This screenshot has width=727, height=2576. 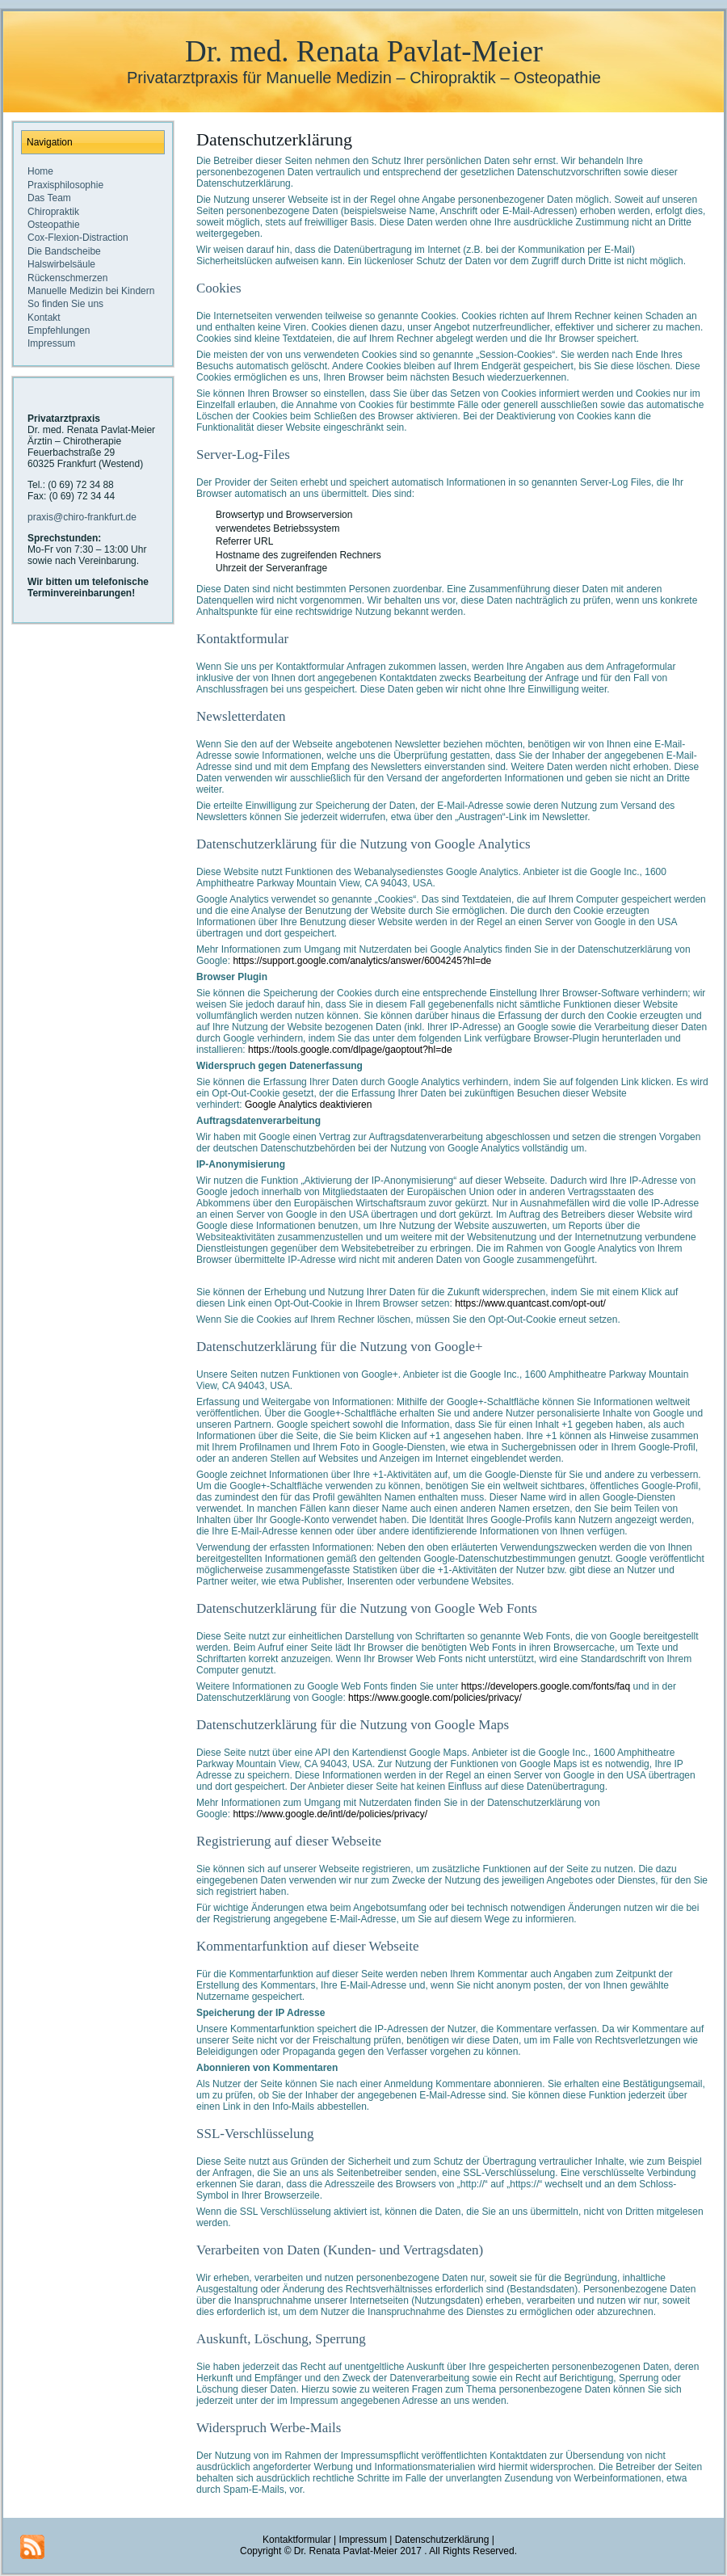 I want to click on Praxisphilosophie, so click(x=65, y=185).